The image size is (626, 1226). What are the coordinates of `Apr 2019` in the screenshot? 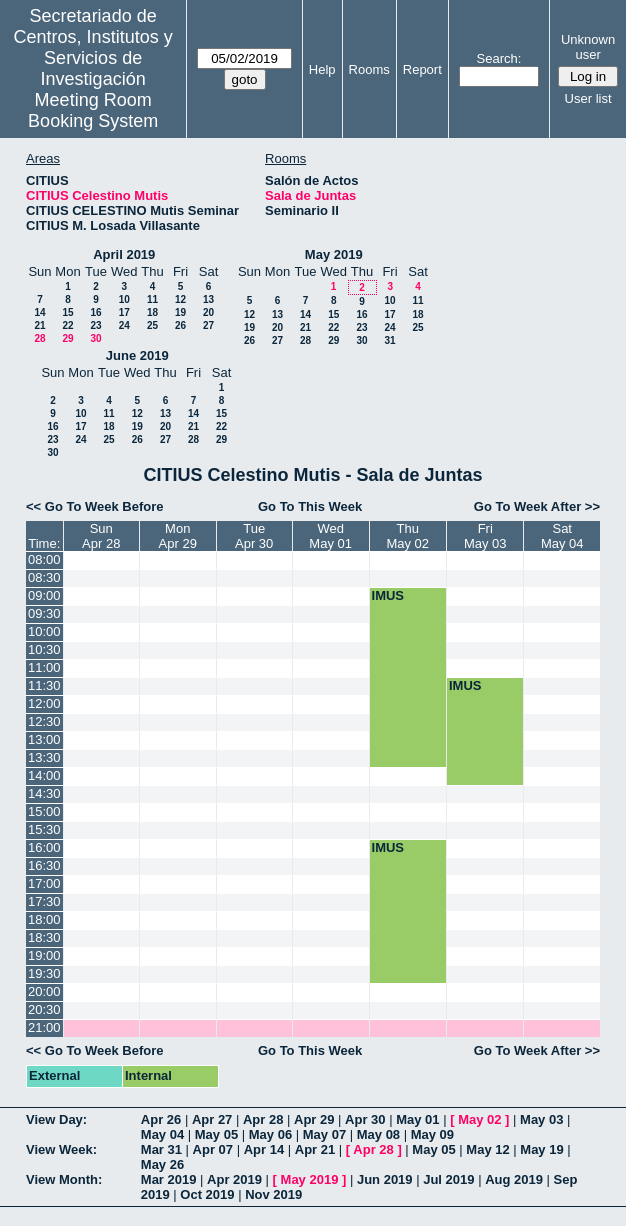 It's located at (234, 1179).